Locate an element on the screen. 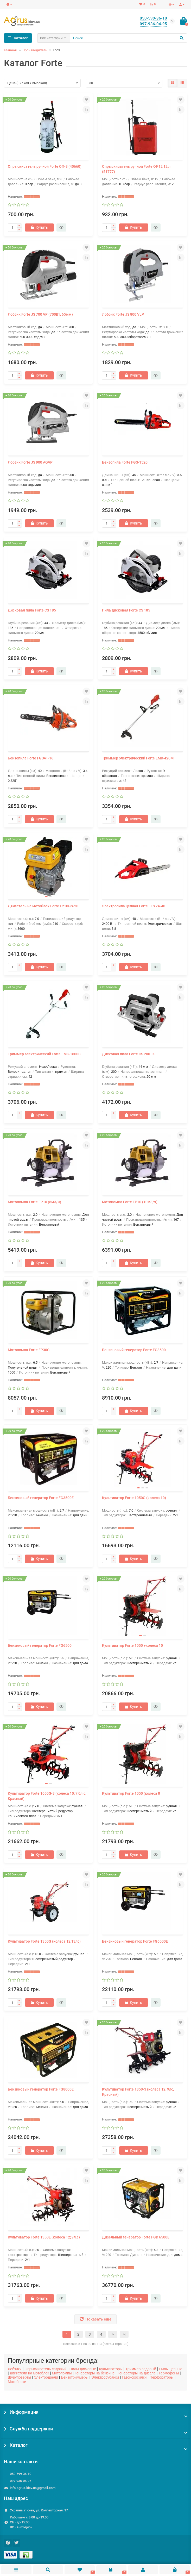 The height and width of the screenshot is (2576, 191). 097-936-04-95 is located at coordinates (20, 2481).